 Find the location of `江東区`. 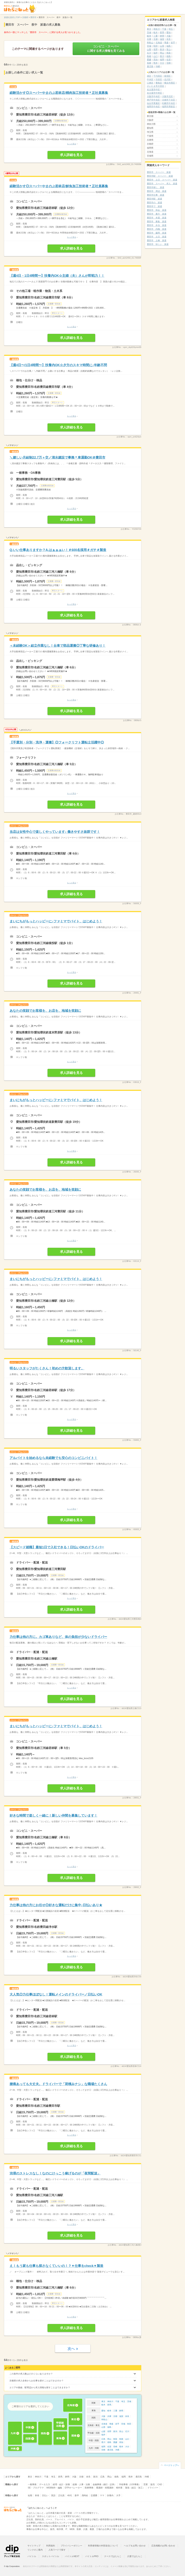

江東区 is located at coordinates (150, 83).